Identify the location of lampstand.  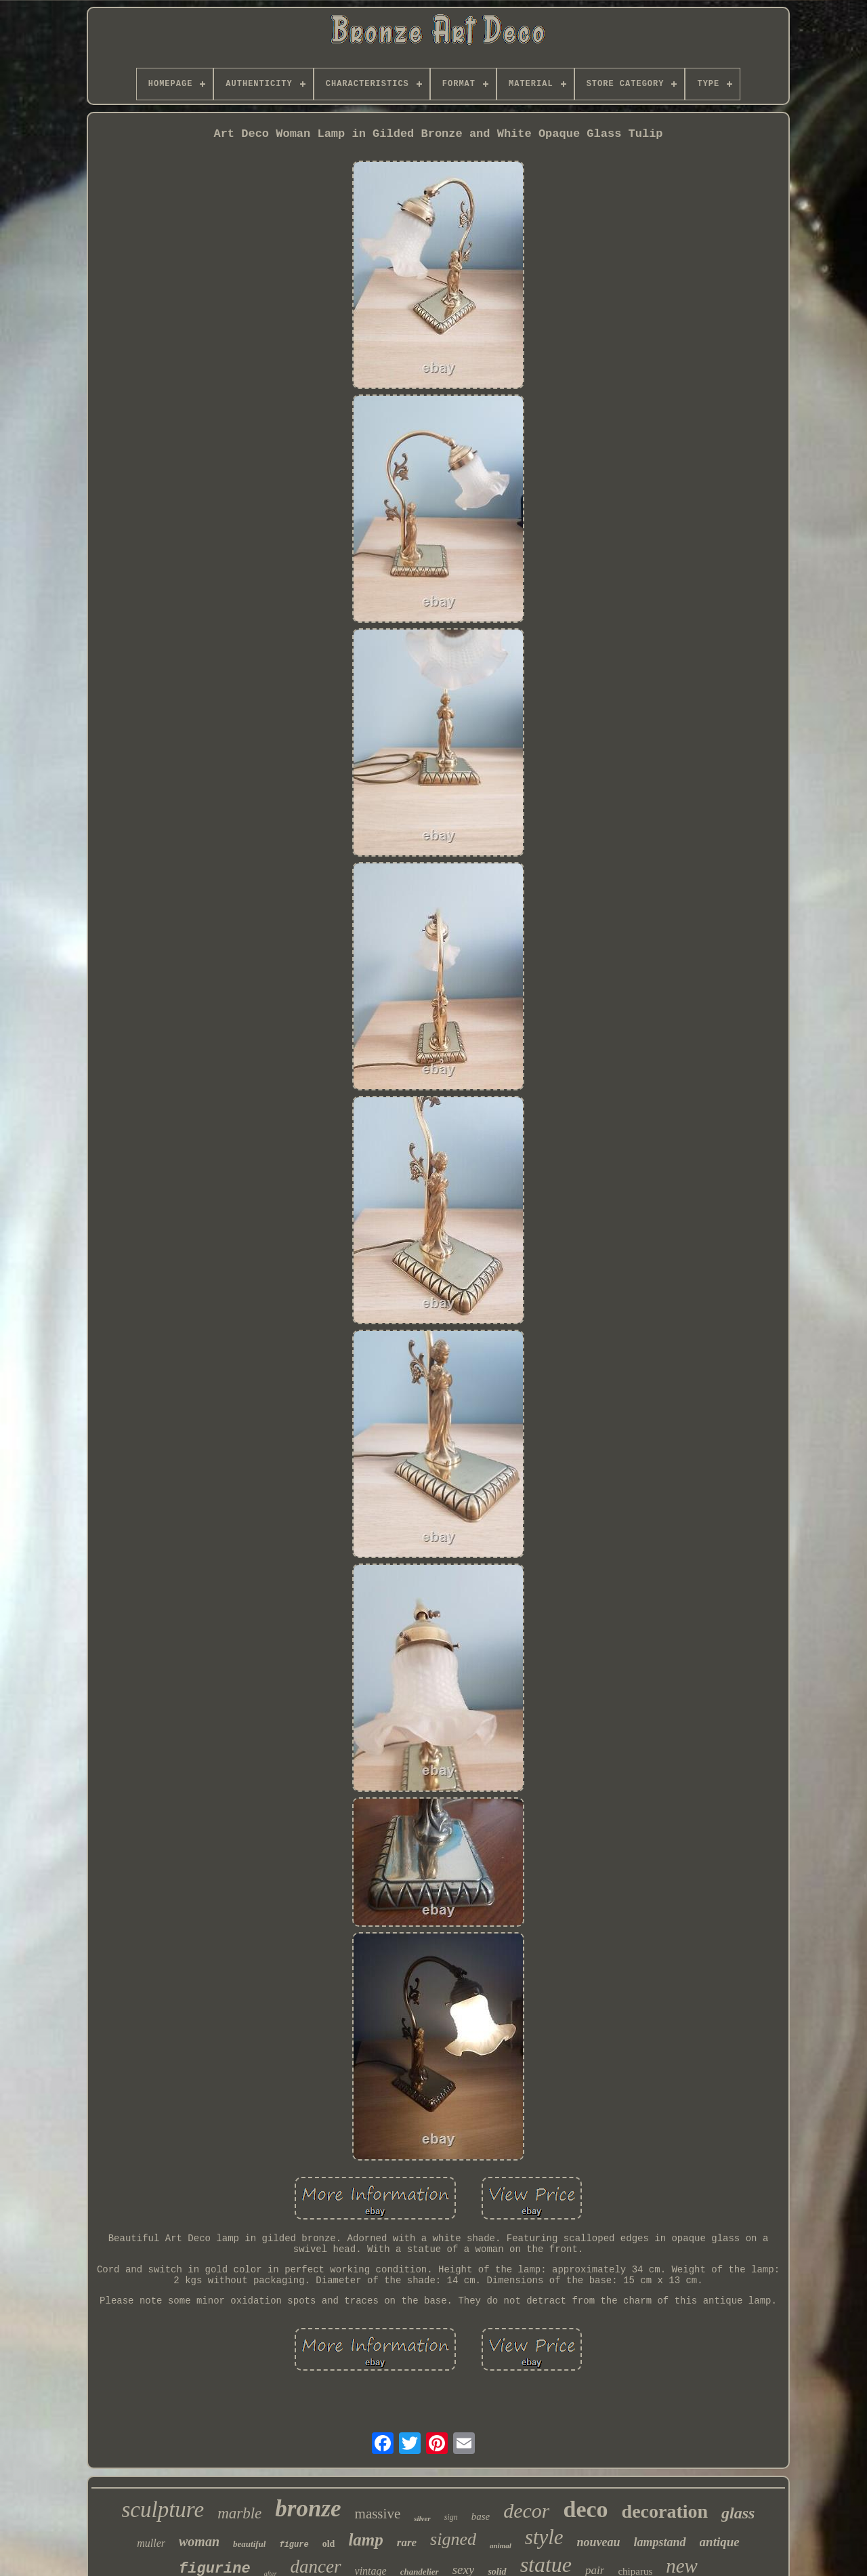
(660, 2542).